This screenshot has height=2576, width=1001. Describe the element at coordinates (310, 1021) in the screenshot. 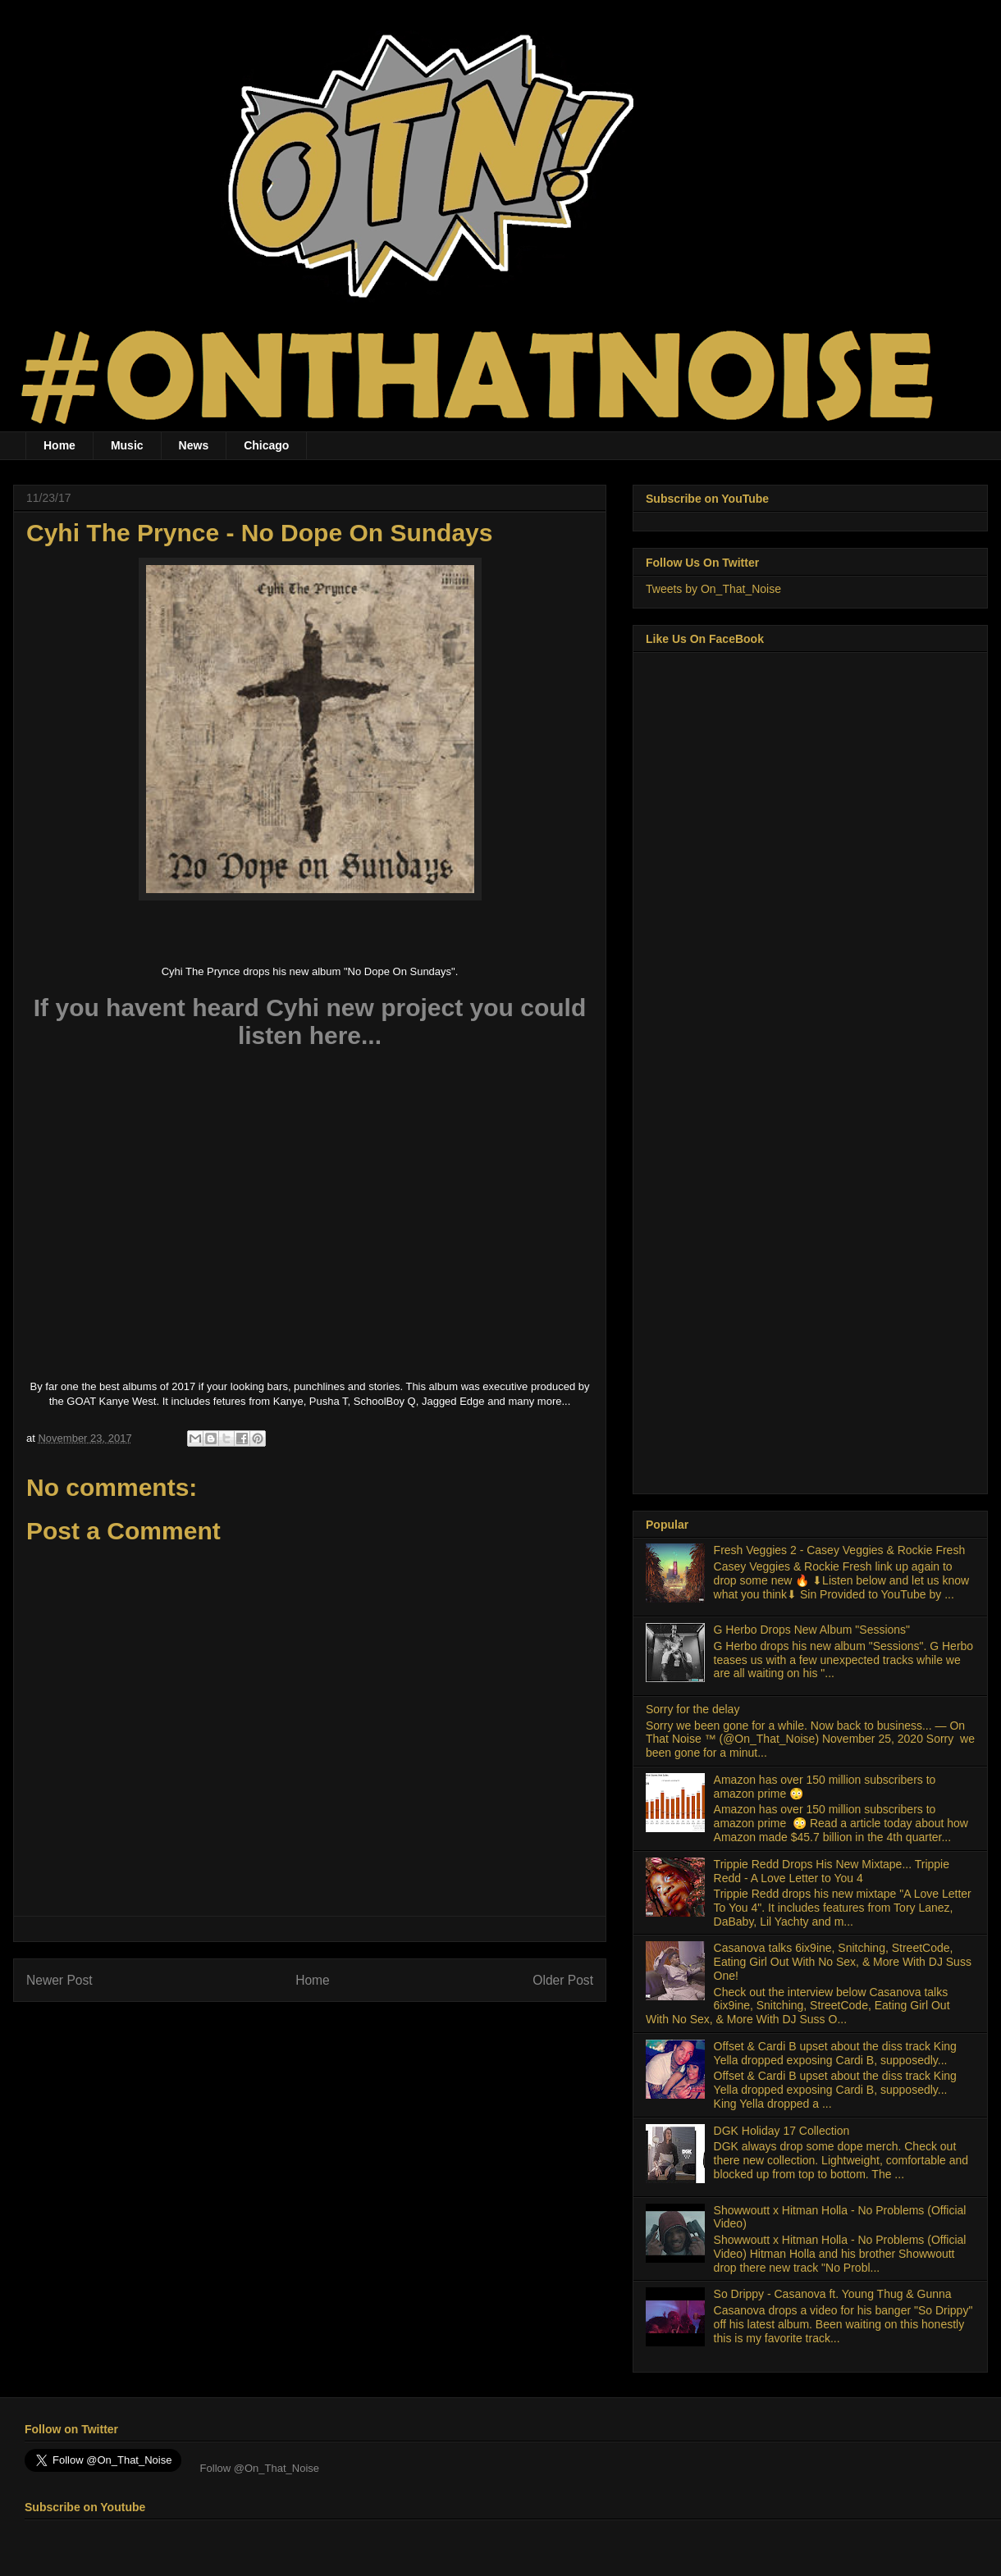

I see `If you havent heard Cyhi new project you could listen here...` at that location.